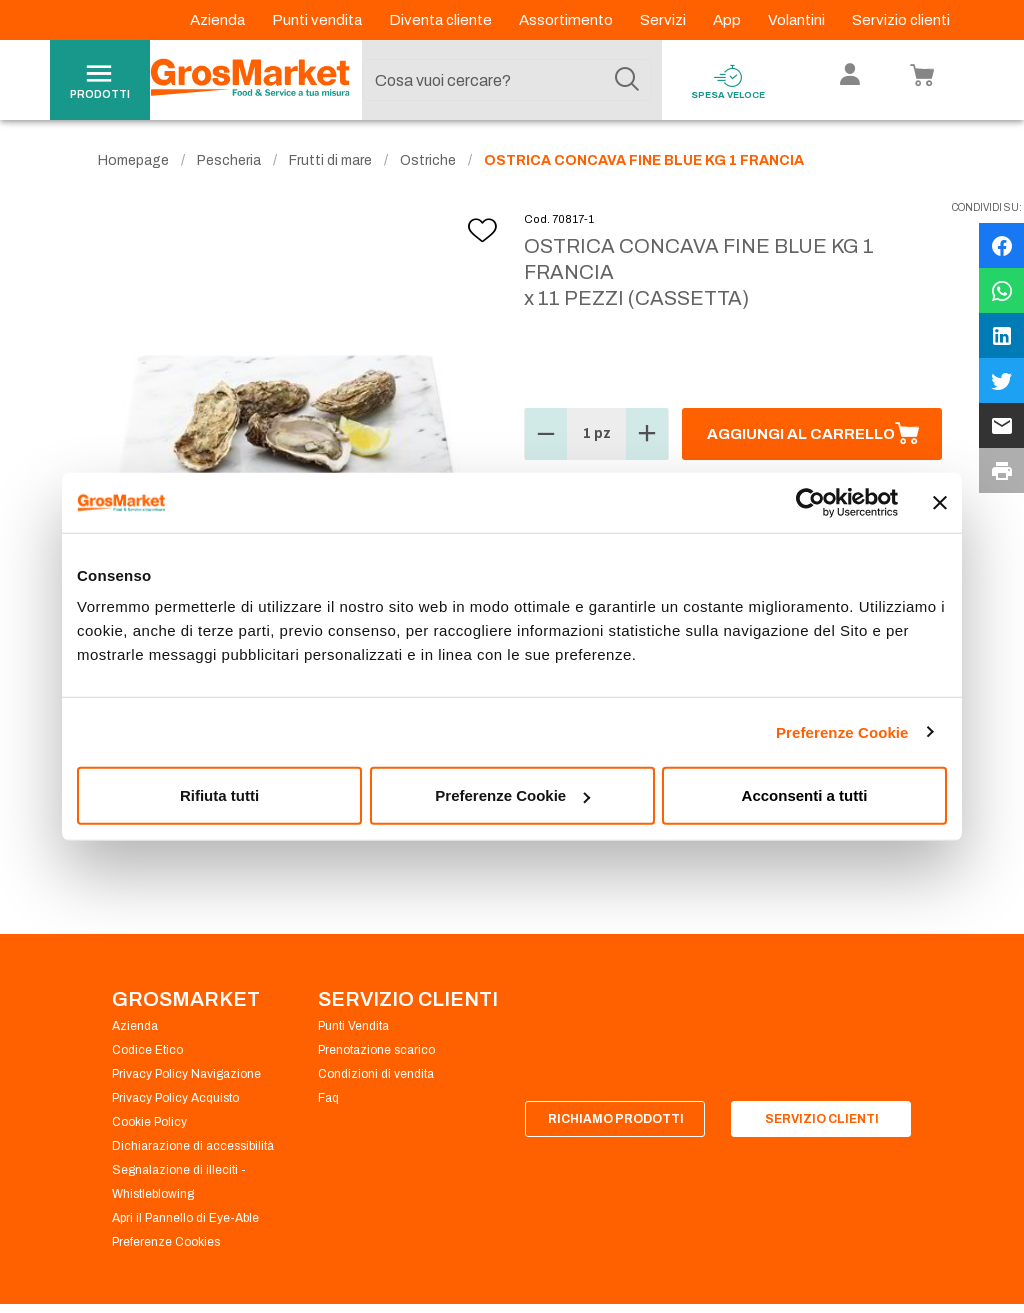  Describe the element at coordinates (442, 20) in the screenshot. I see `Diventa cliente` at that location.